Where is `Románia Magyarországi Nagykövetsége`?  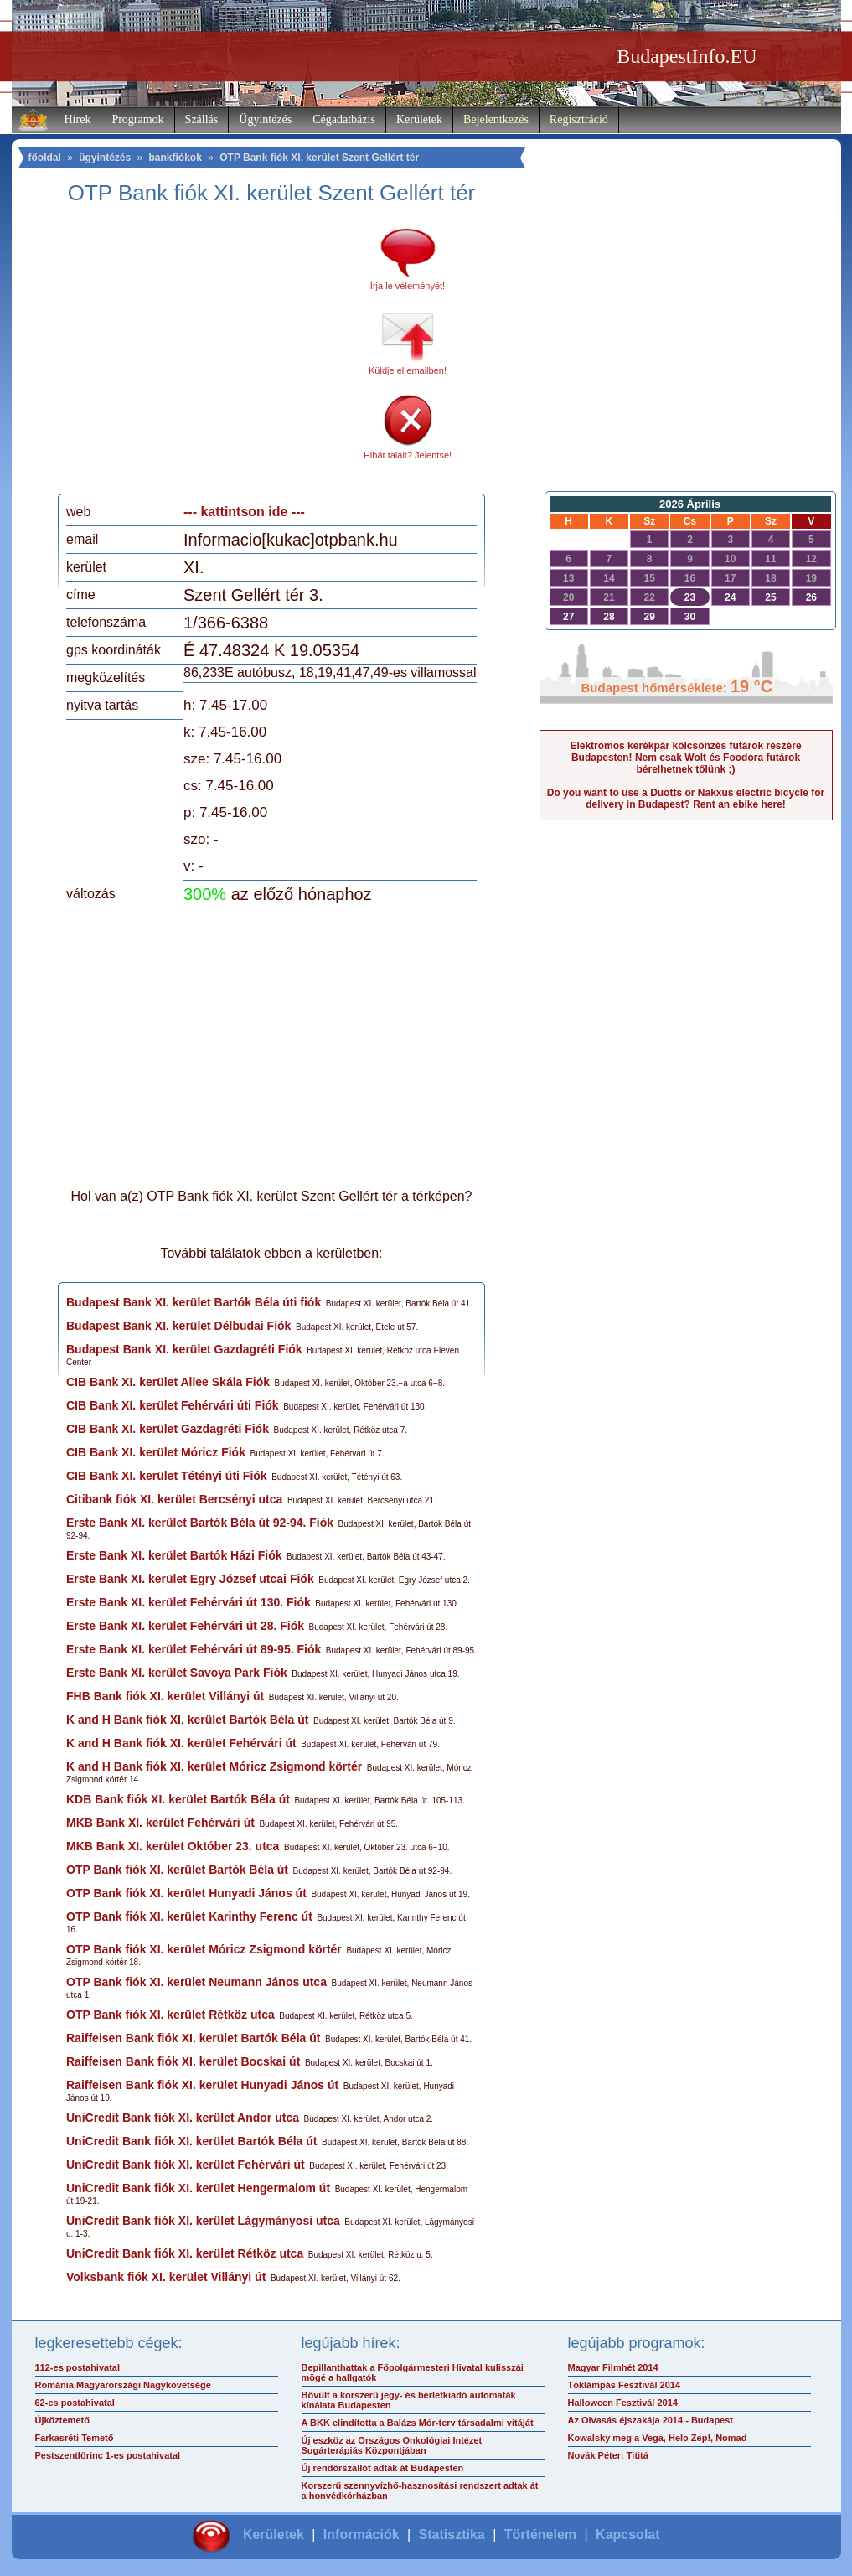 Románia Magyarországi Nagykövetsége is located at coordinates (123, 2385).